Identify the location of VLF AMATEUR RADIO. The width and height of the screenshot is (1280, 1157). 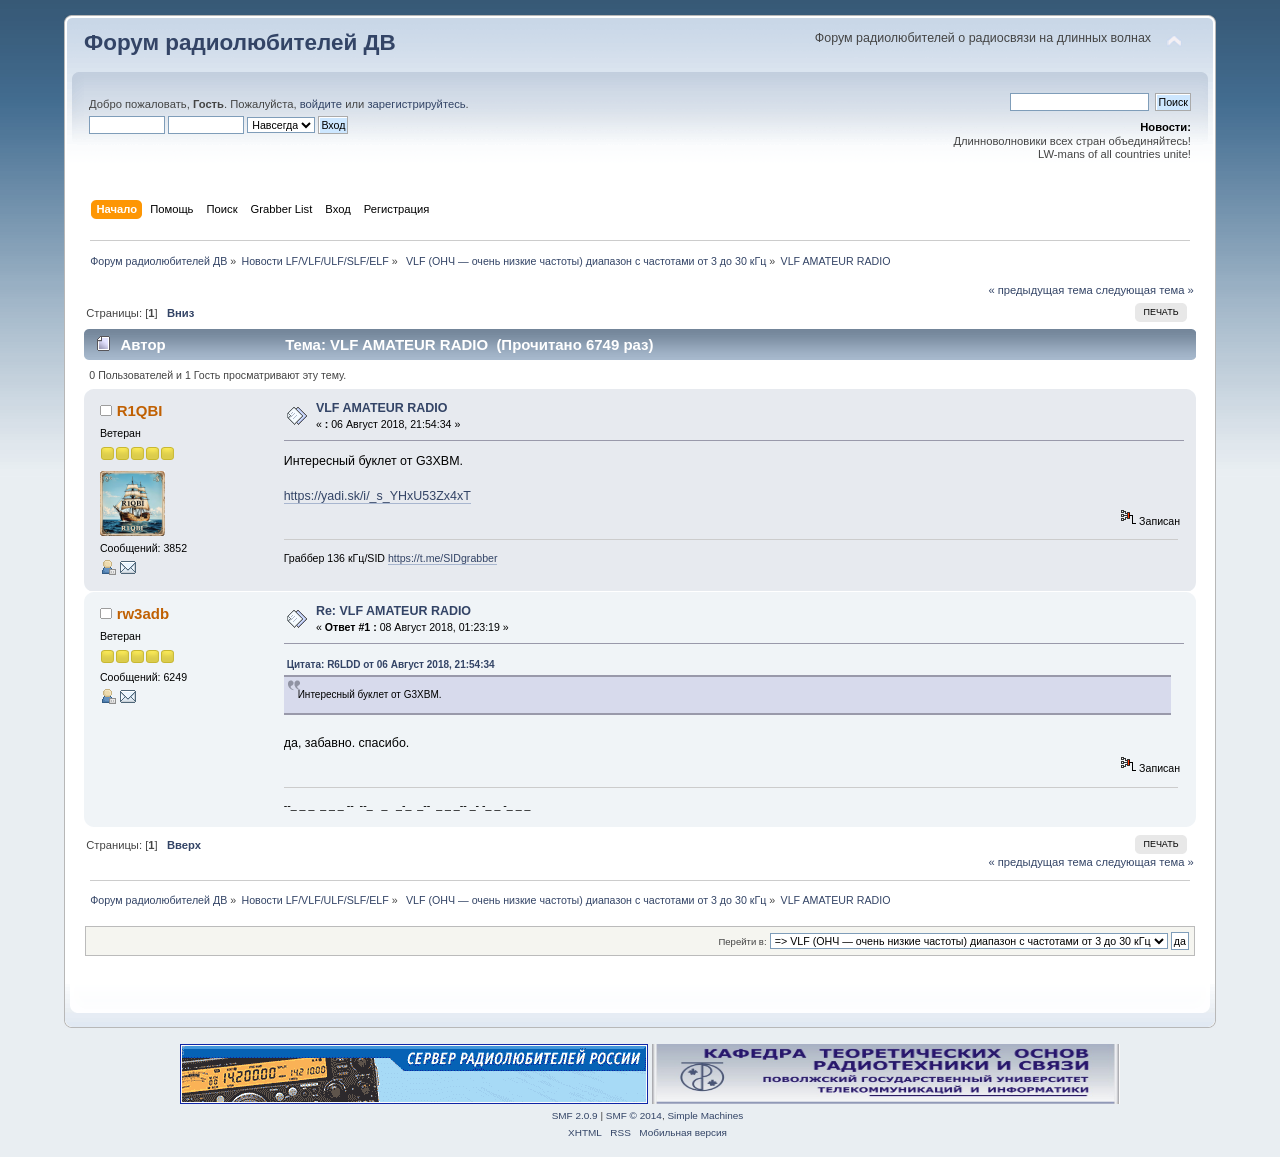
(382, 408).